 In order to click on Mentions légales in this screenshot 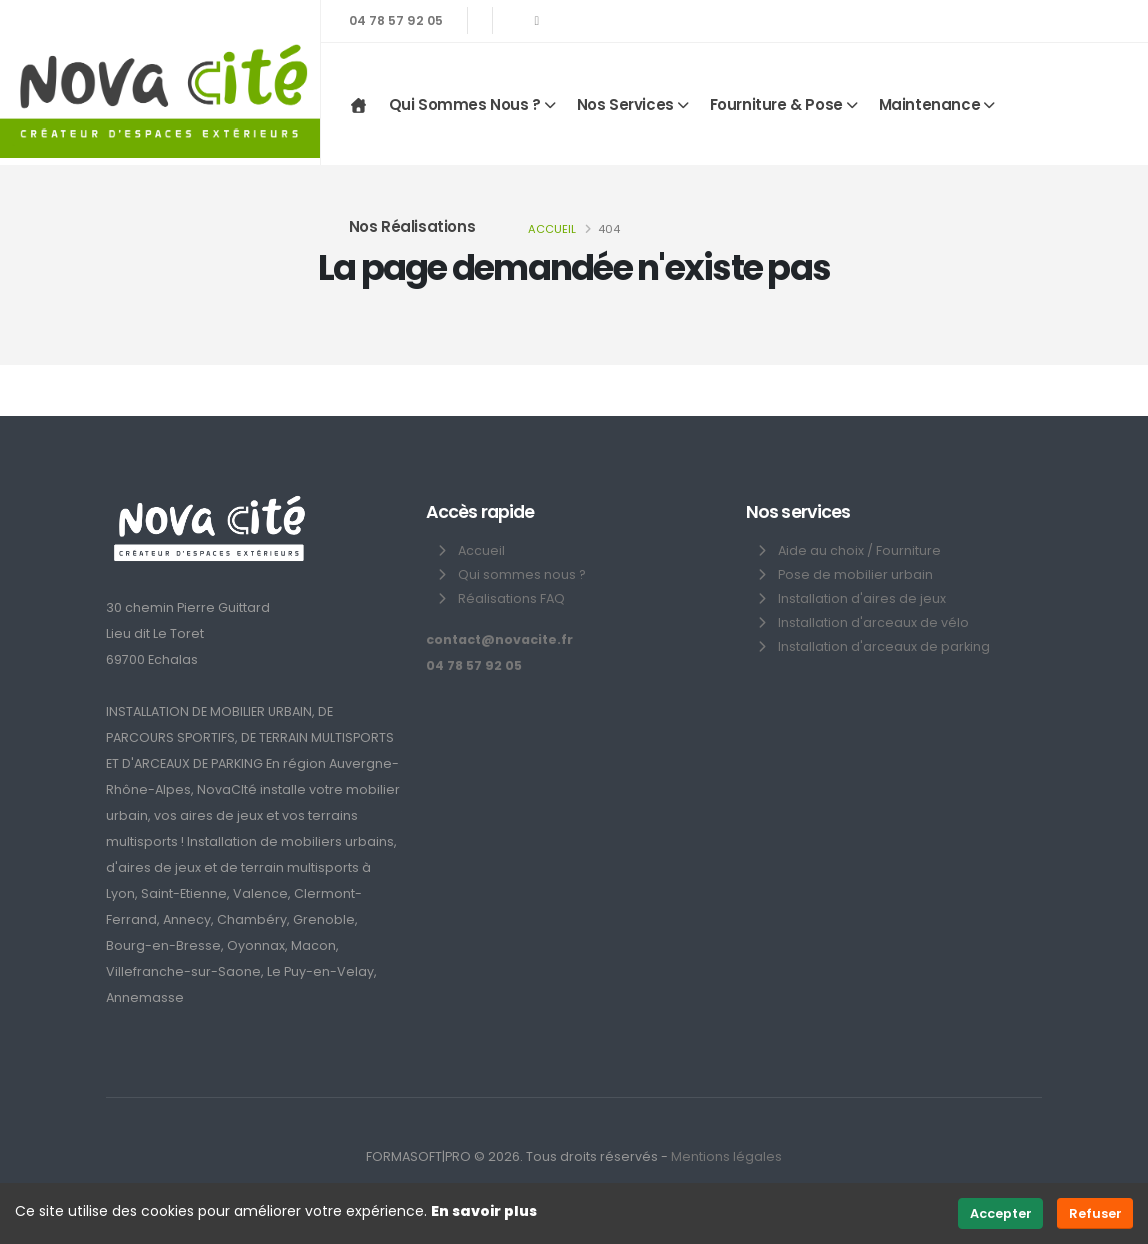, I will do `click(726, 1156)`.